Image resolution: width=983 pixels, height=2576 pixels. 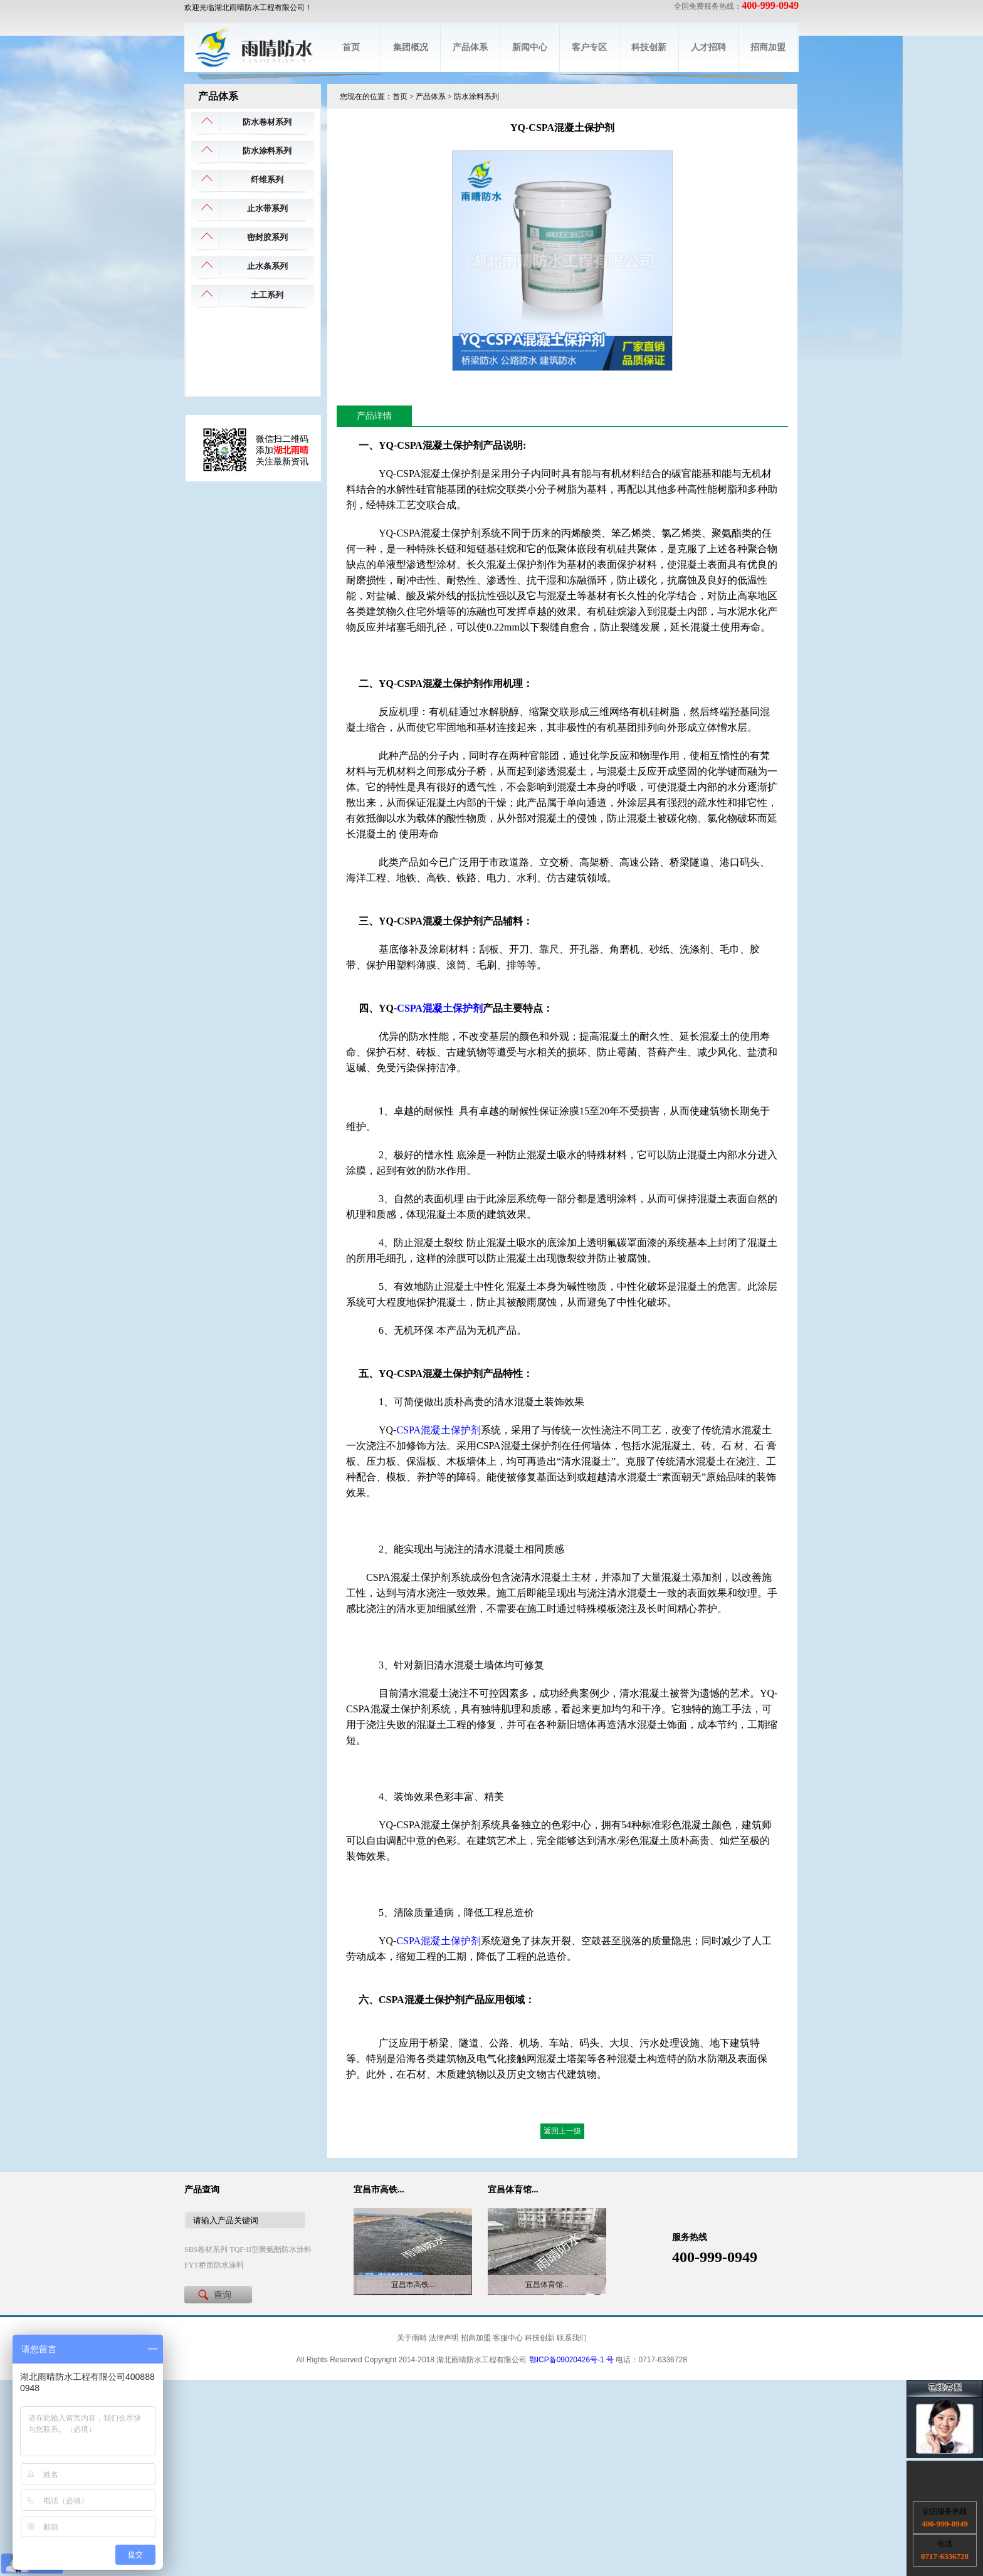 What do you see at coordinates (267, 237) in the screenshot?
I see `密封胶系列` at bounding box center [267, 237].